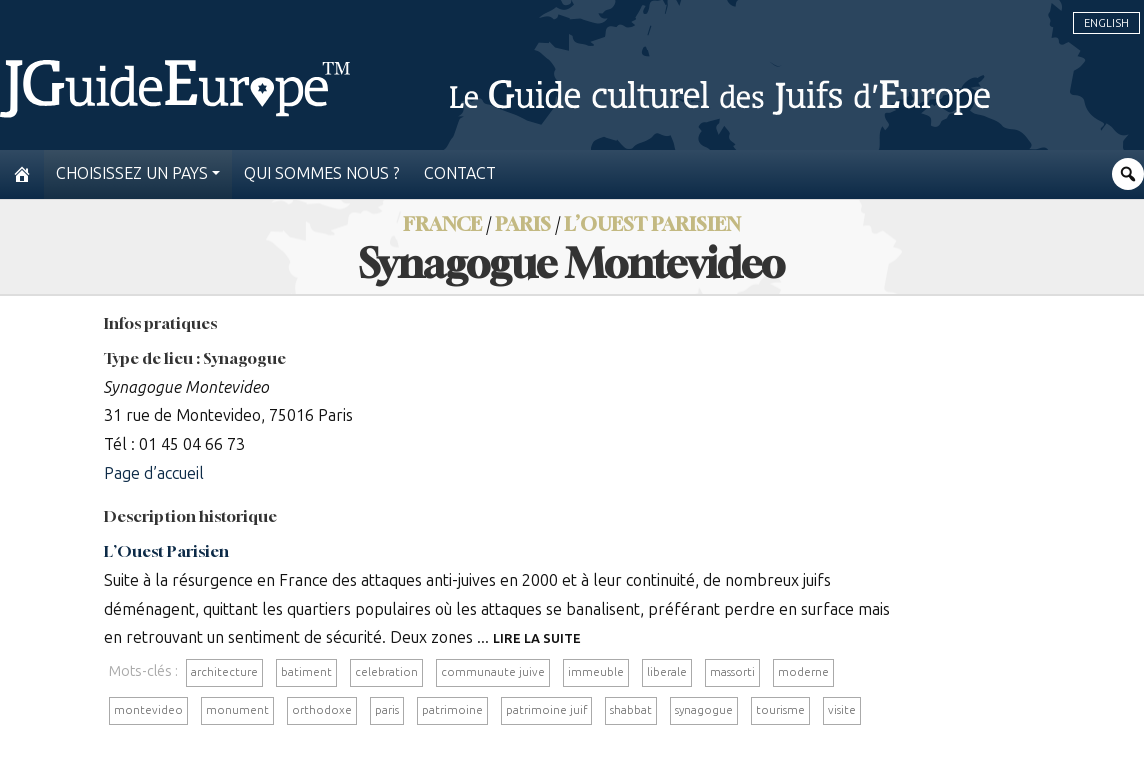 This screenshot has height=771, width=1144. What do you see at coordinates (322, 710) in the screenshot?
I see `orthodoxe` at bounding box center [322, 710].